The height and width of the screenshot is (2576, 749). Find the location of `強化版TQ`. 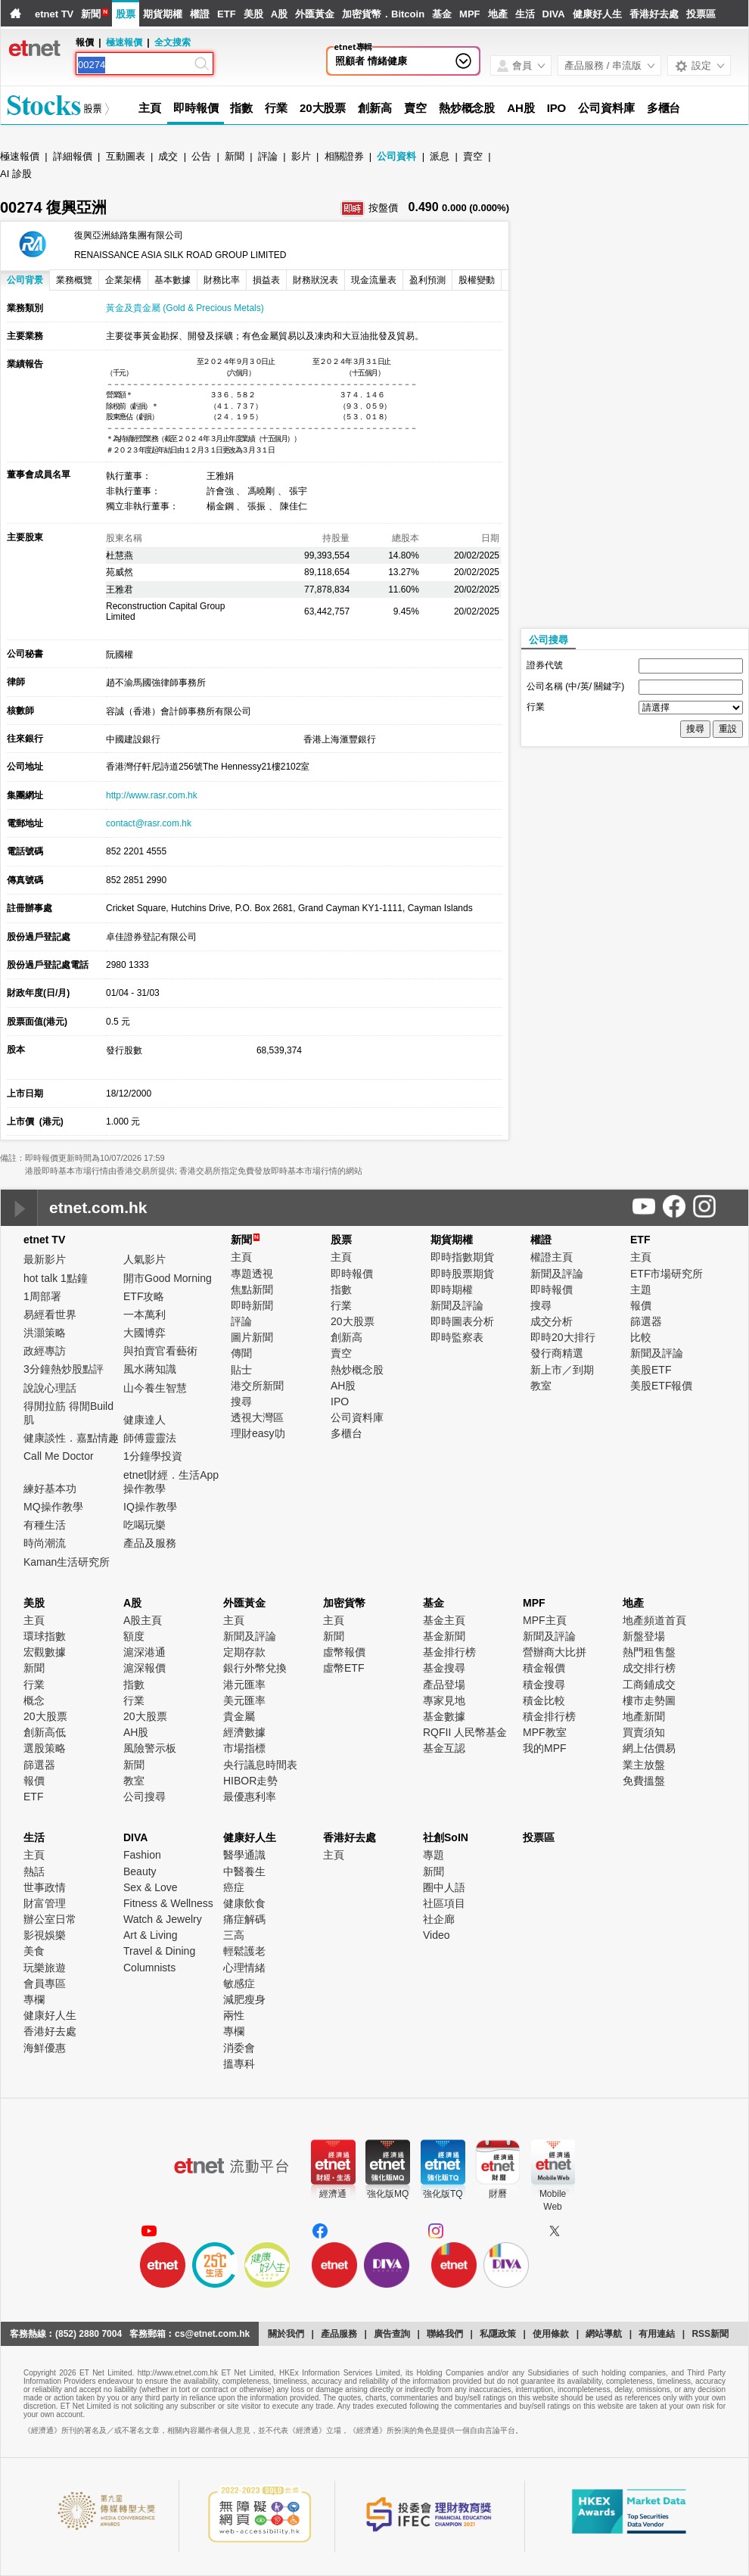

強化版TQ is located at coordinates (443, 2194).